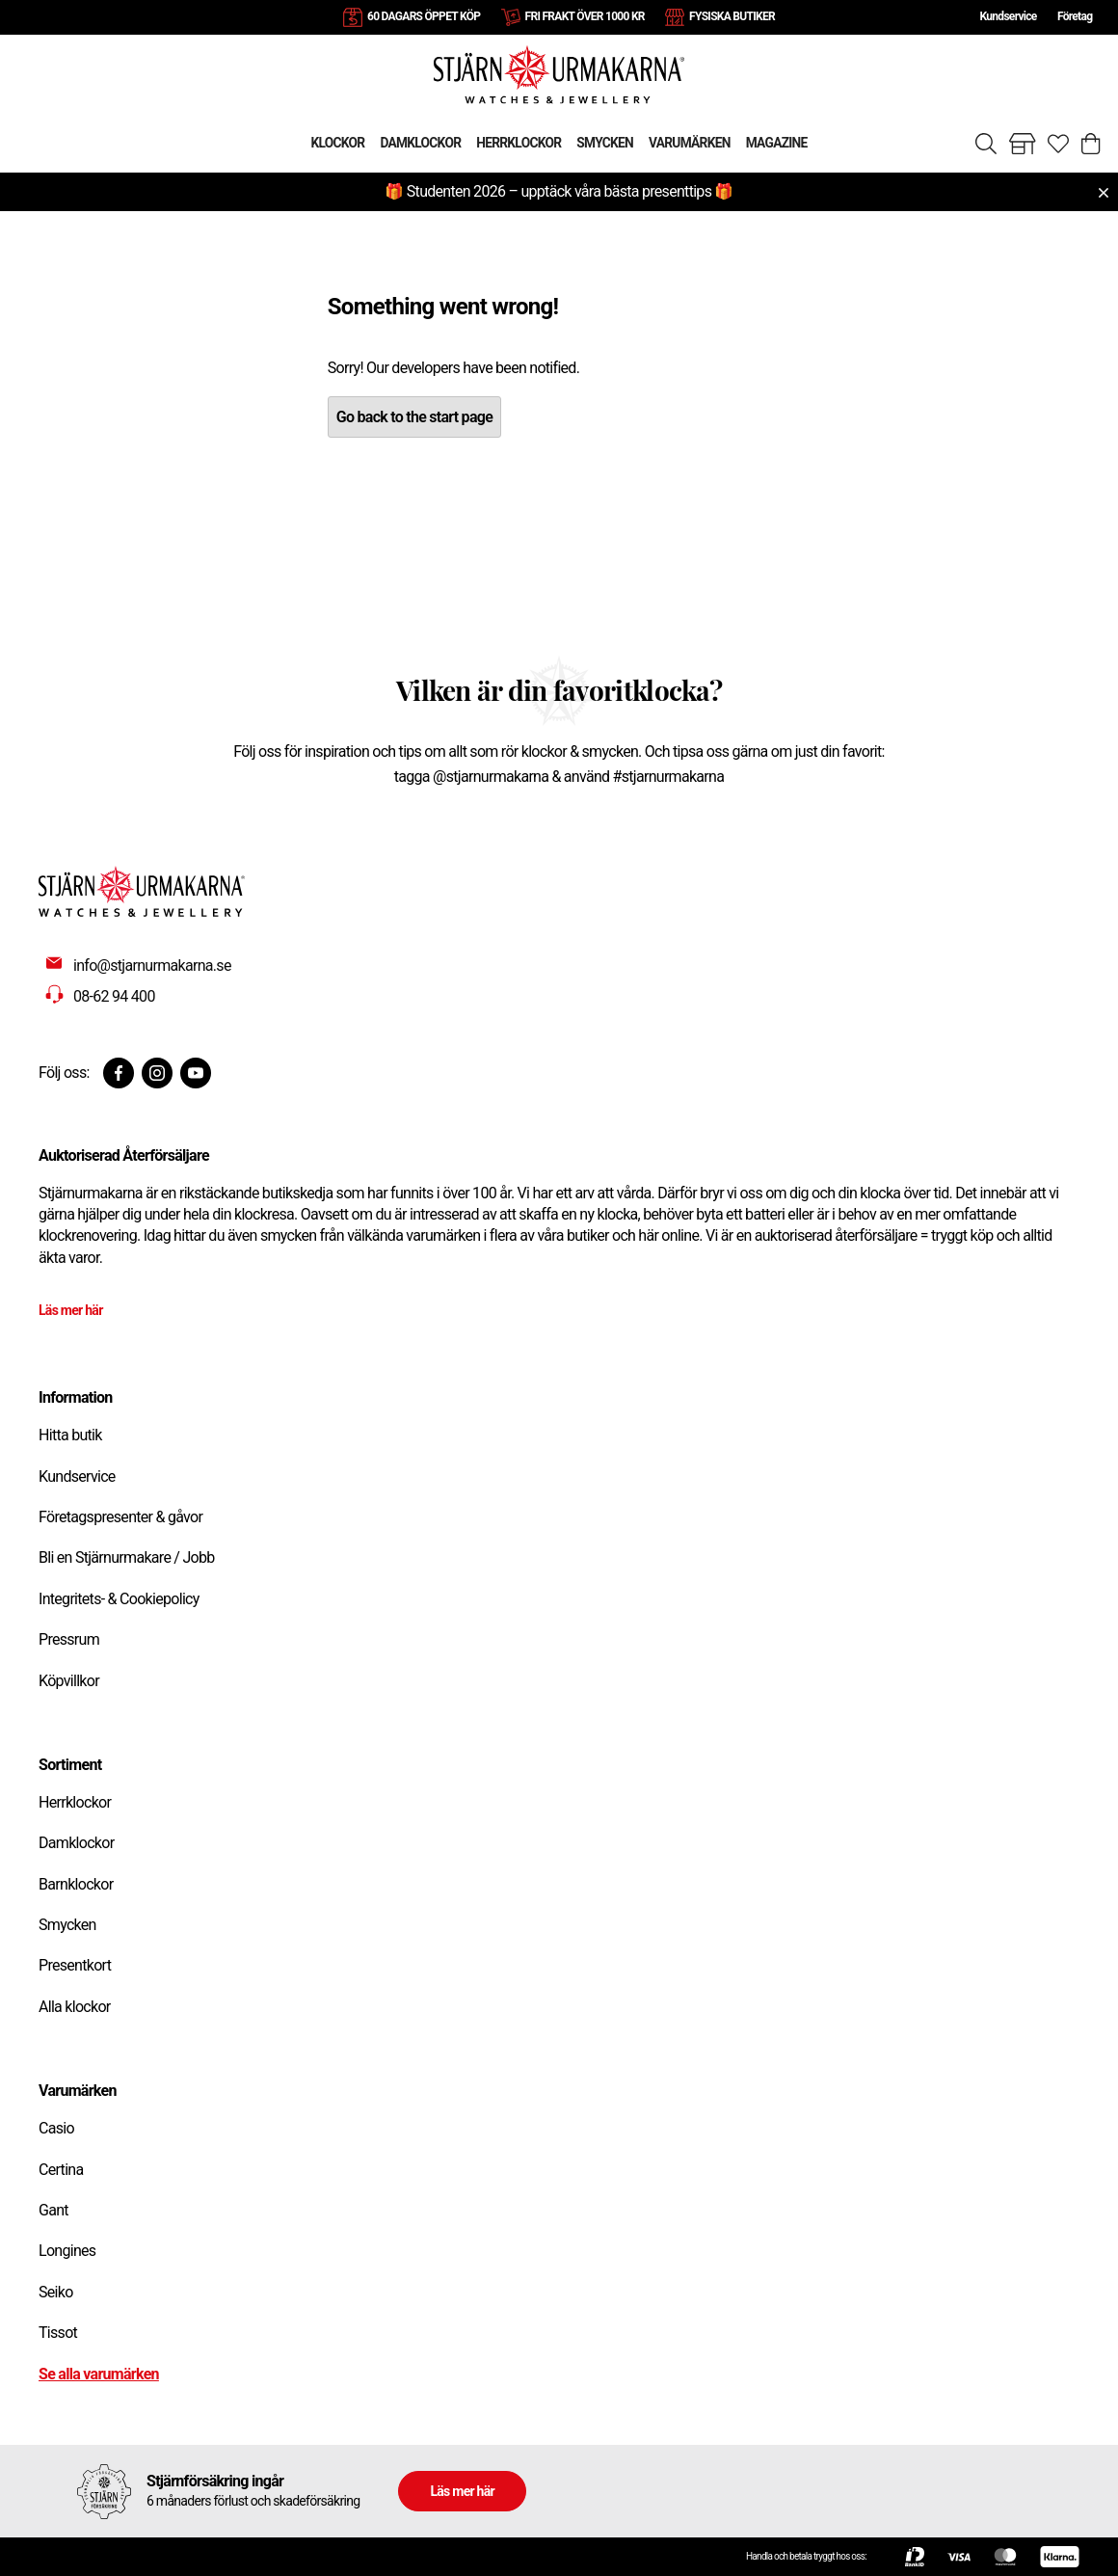  Describe the element at coordinates (152, 965) in the screenshot. I see `info@stjarnurmakarna.se` at that location.